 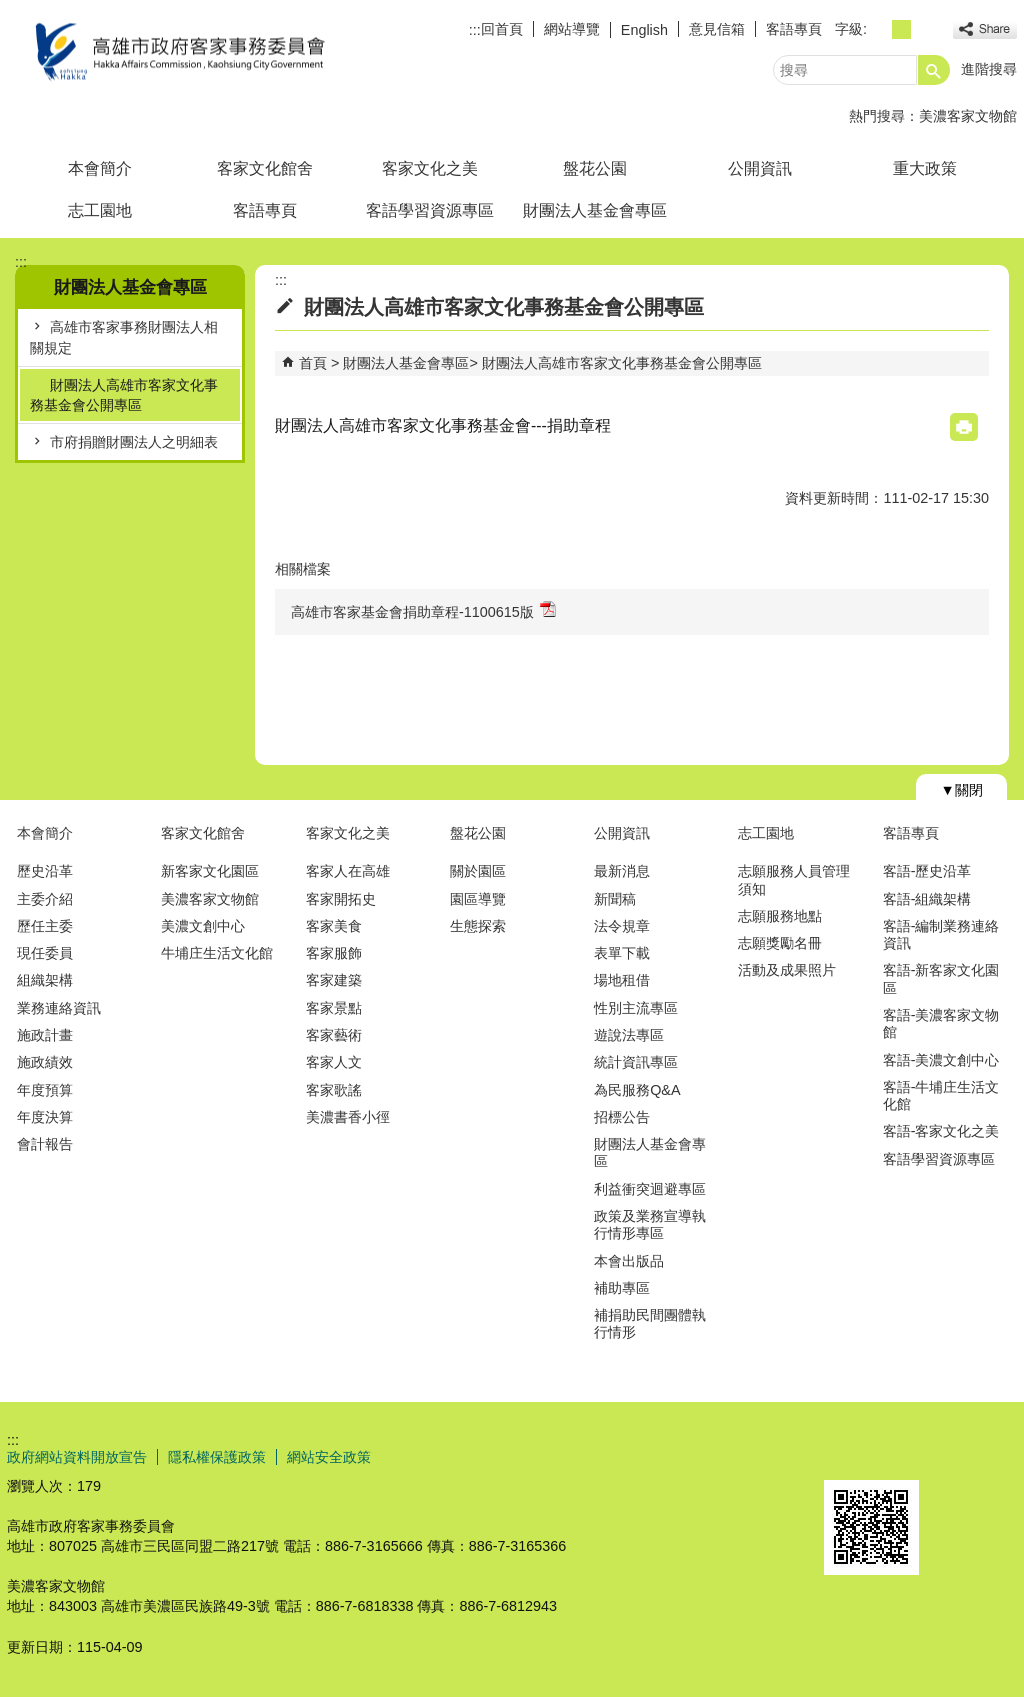 I want to click on 志願服務人員管理須知, so click(x=794, y=879).